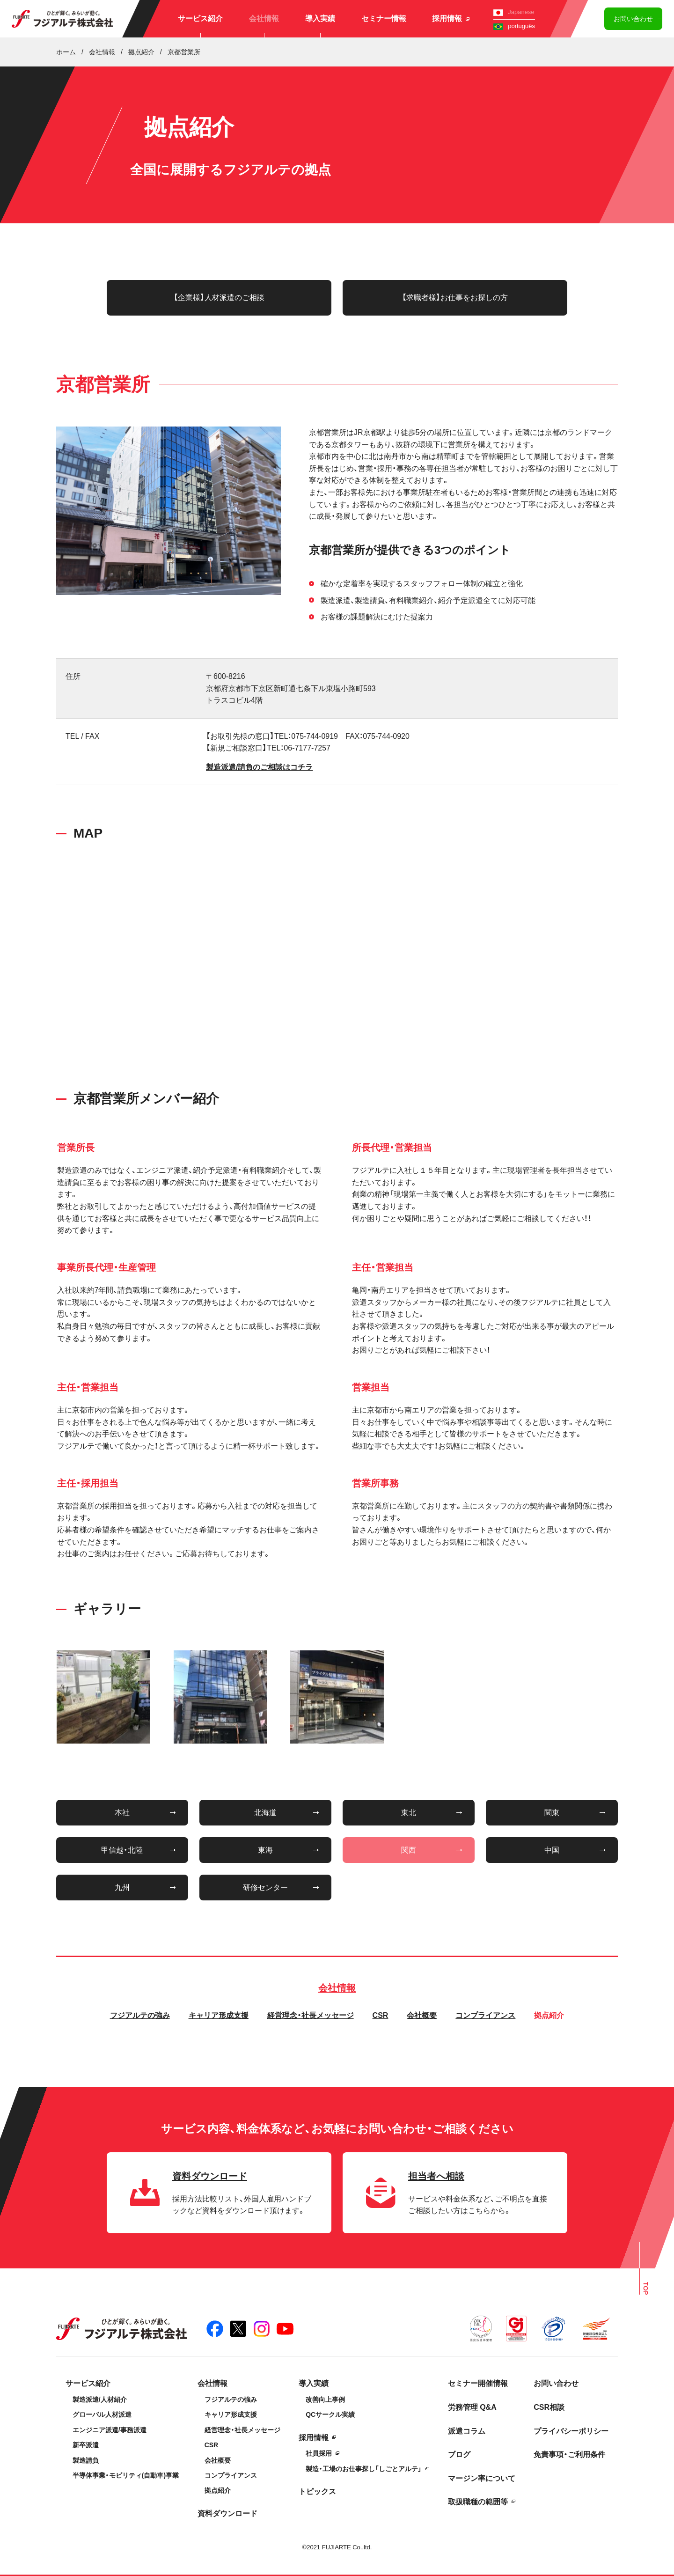  I want to click on 製造・工場のお仕事探し「しごとアルテ」, so click(364, 2469).